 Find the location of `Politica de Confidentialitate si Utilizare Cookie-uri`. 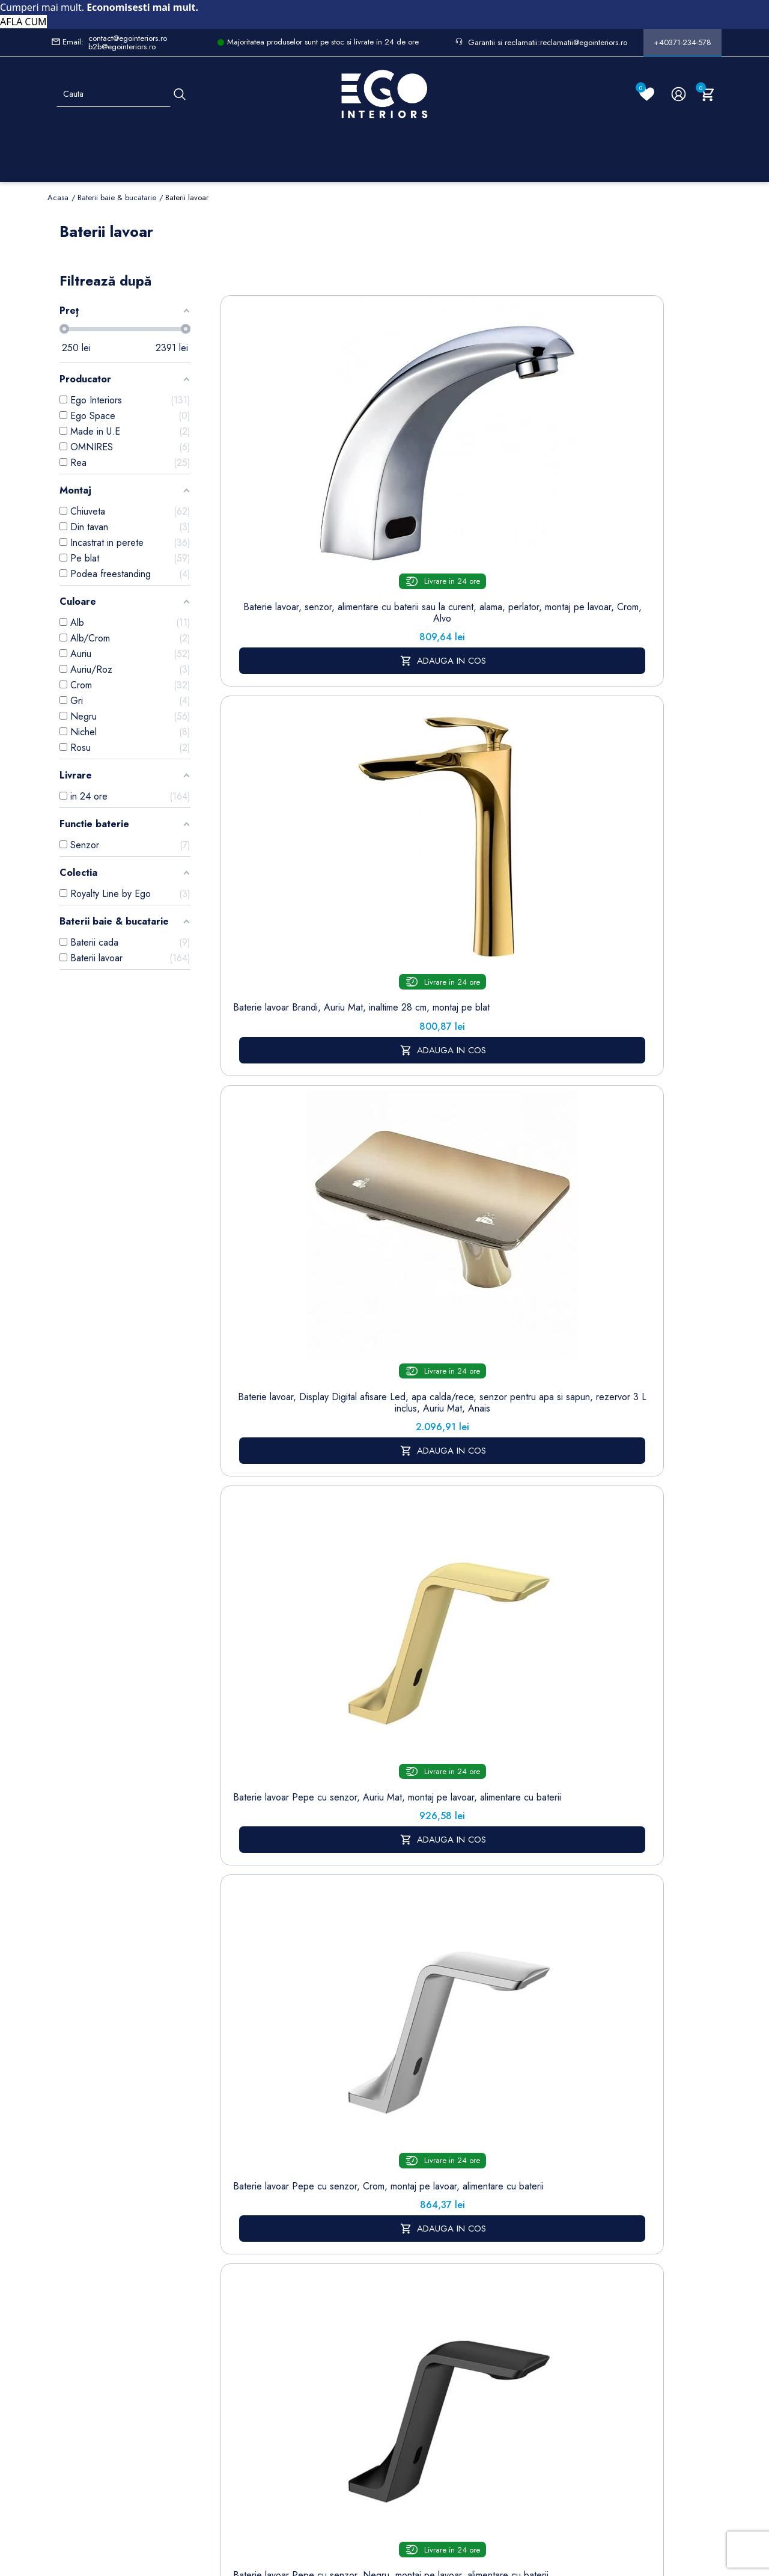

Politica de Confidentialitate si Utilizare Cookie-uri is located at coordinates (312, 2246).